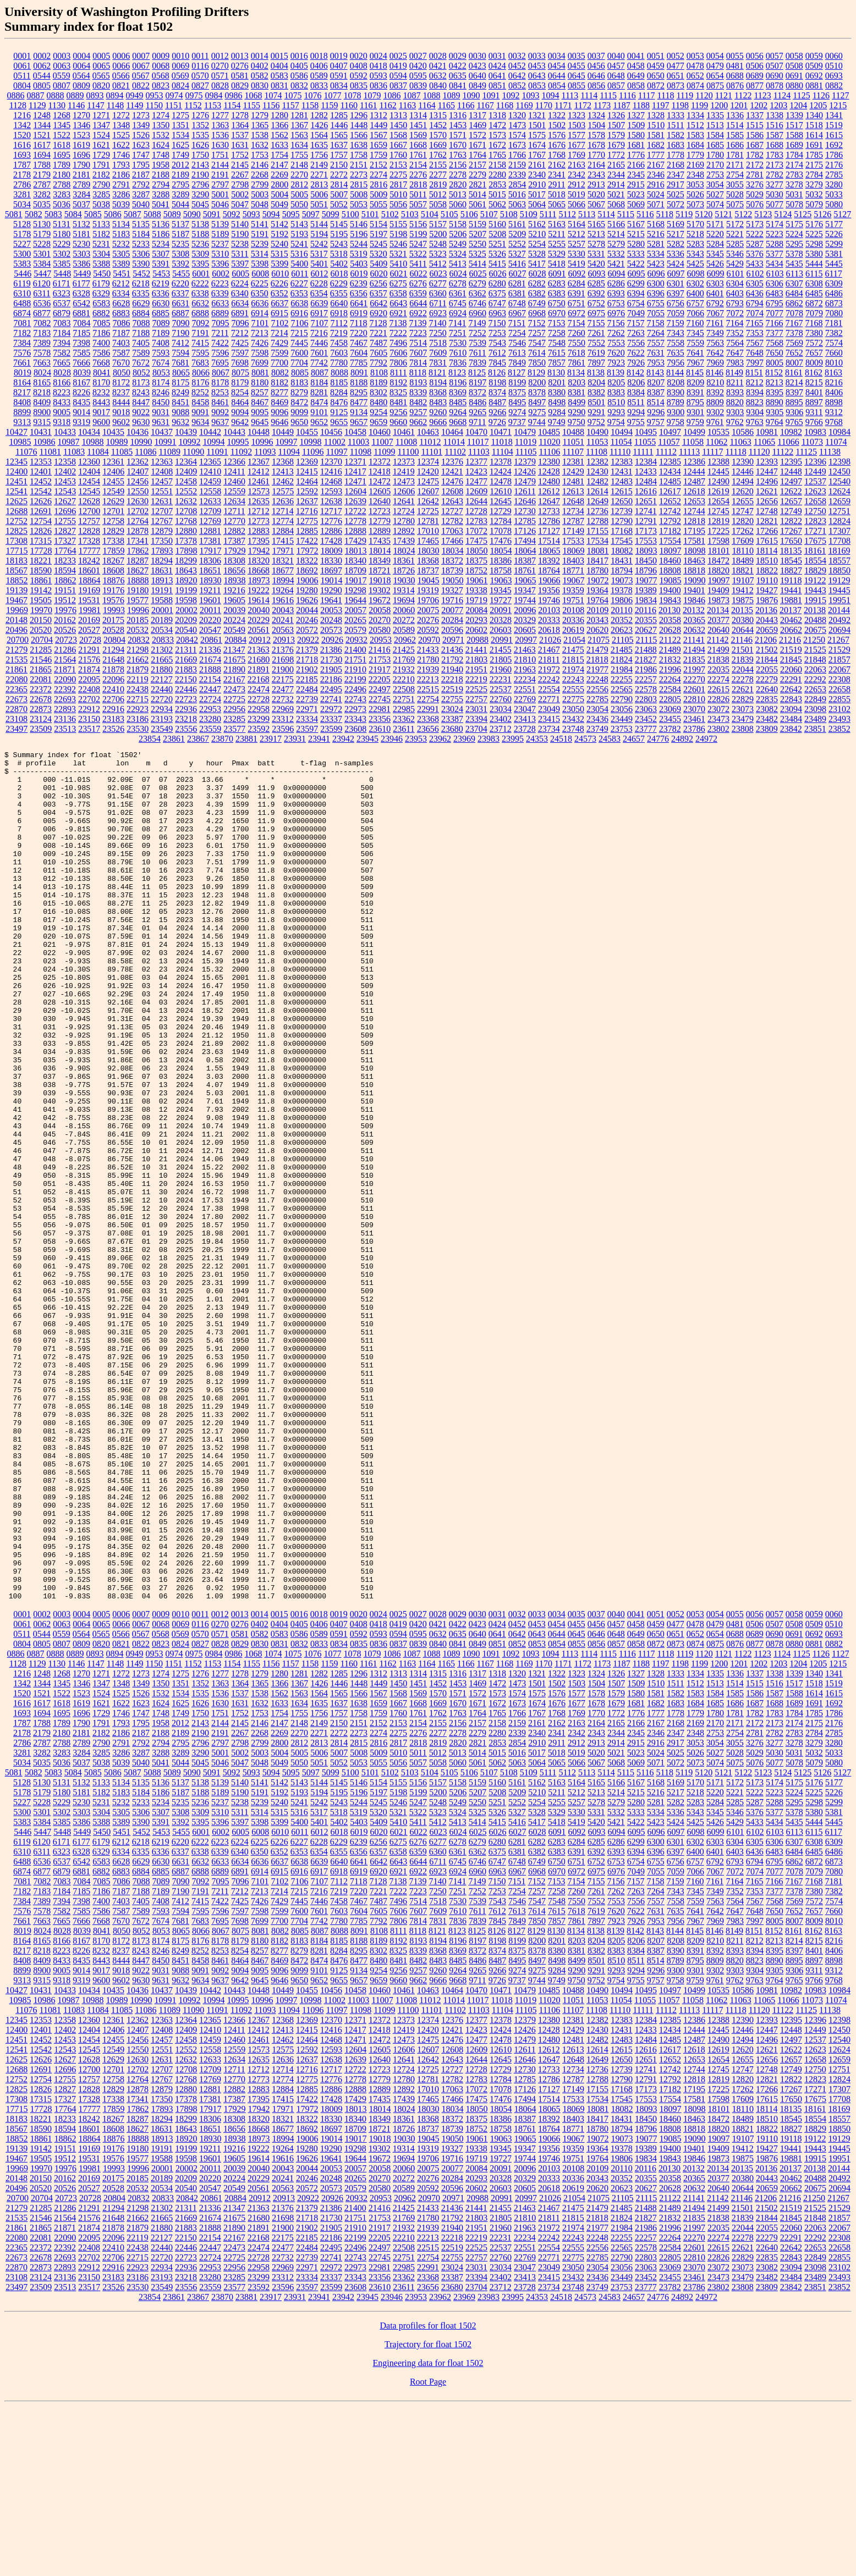  What do you see at coordinates (501, 491) in the screenshot?
I see `12610` at bounding box center [501, 491].